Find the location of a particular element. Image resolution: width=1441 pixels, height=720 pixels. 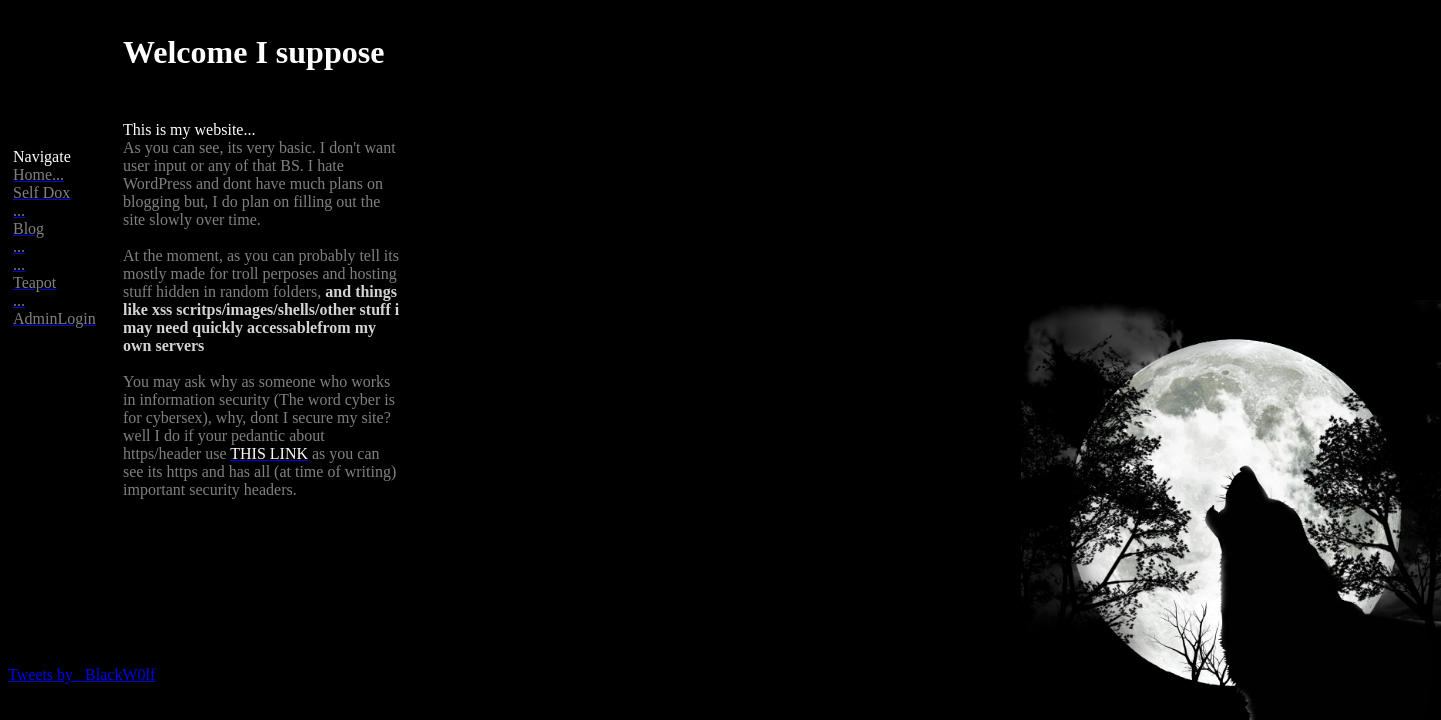

Tweets by _BlackW0lf is located at coordinates (81, 674).